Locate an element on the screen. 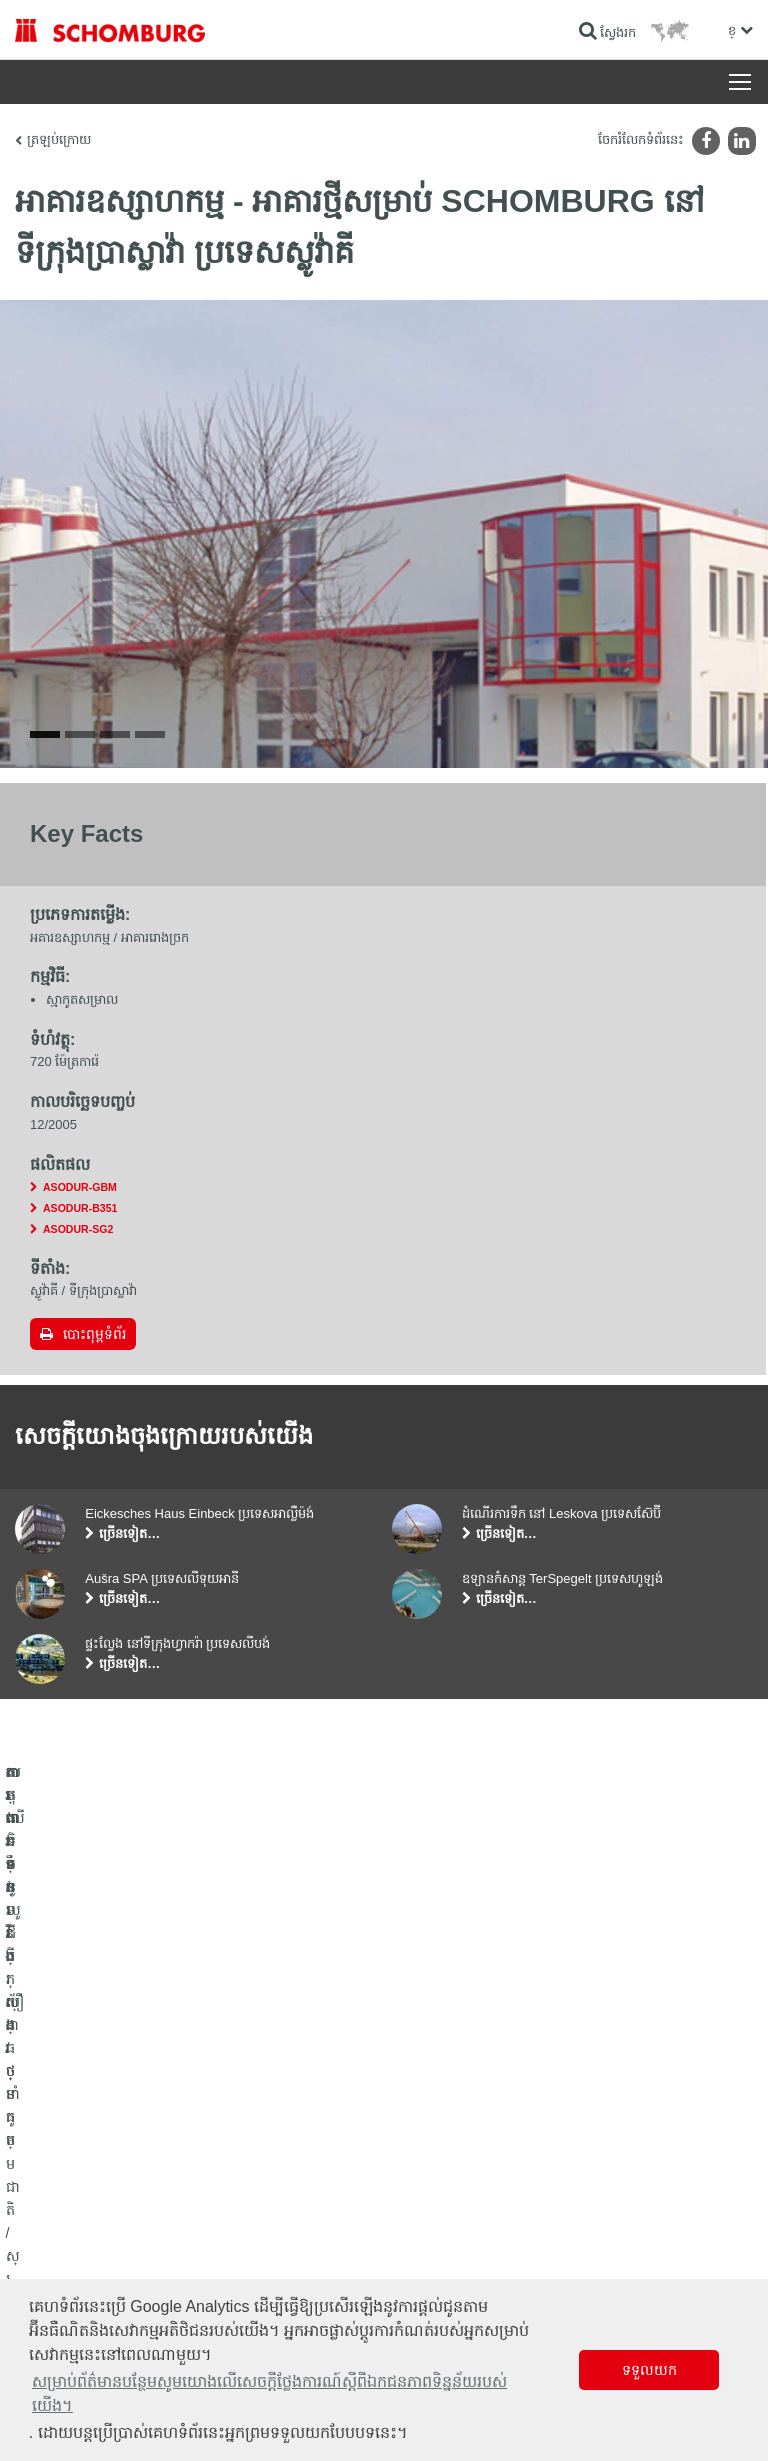 This screenshot has height=2461, width=768. ទម្រង់ទំនាក់ទំនង is located at coordinates (439, 2222).